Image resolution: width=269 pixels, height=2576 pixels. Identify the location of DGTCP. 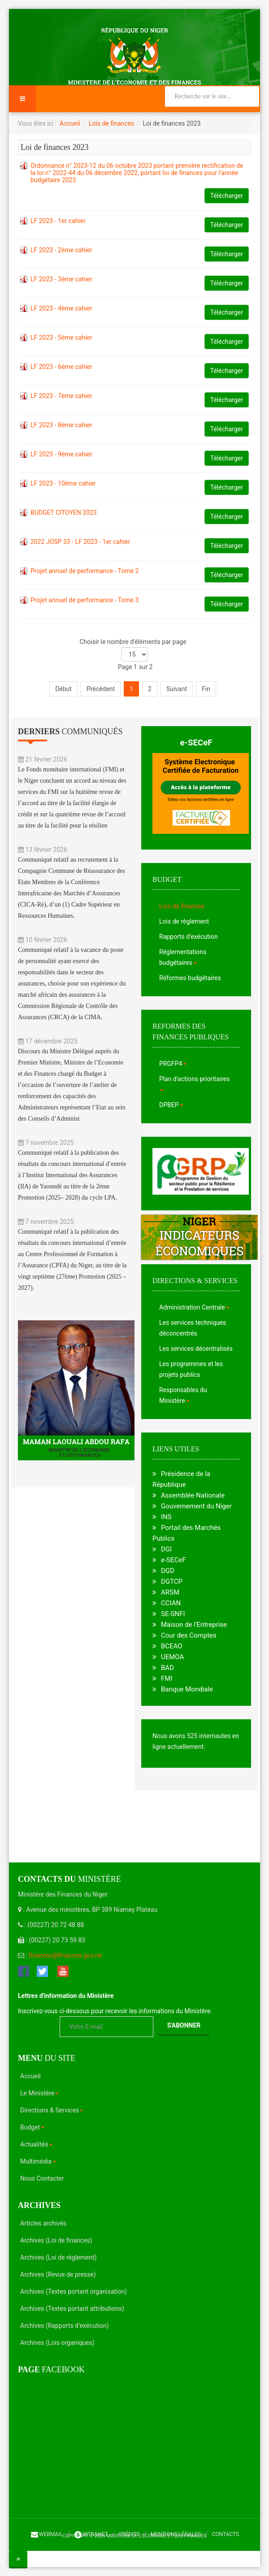
(171, 1581).